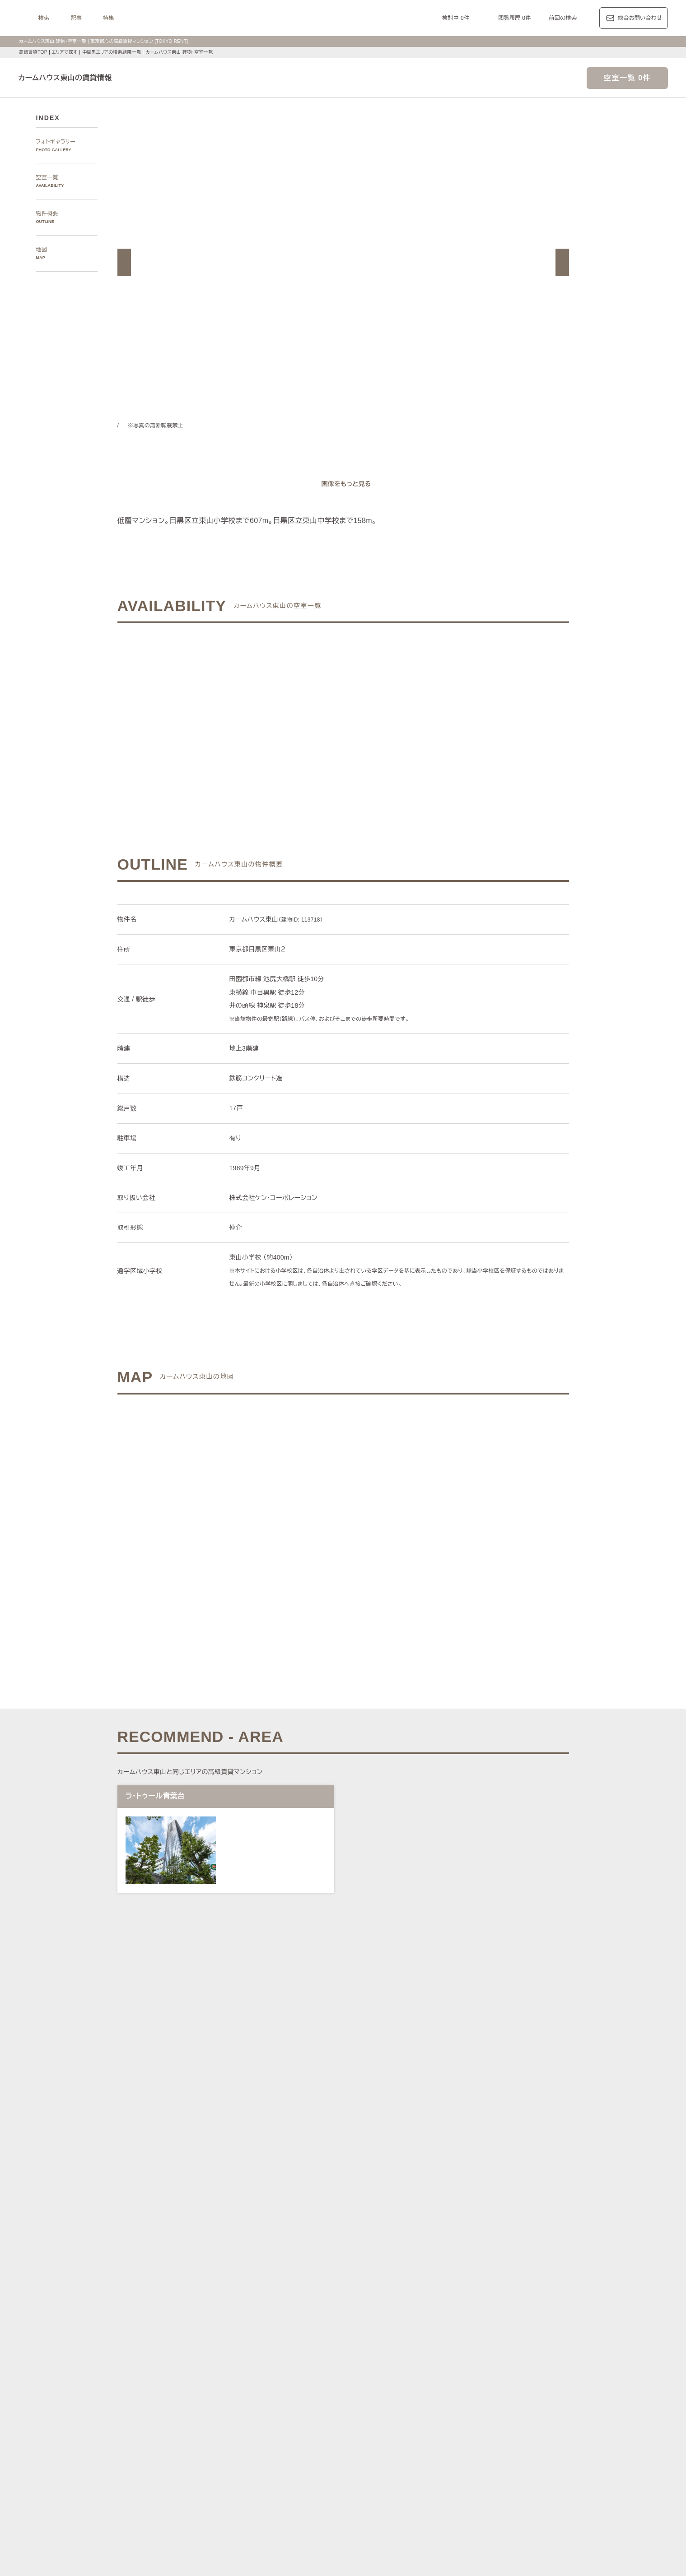  Describe the element at coordinates (423, 2446) in the screenshot. I see `新着` at that location.